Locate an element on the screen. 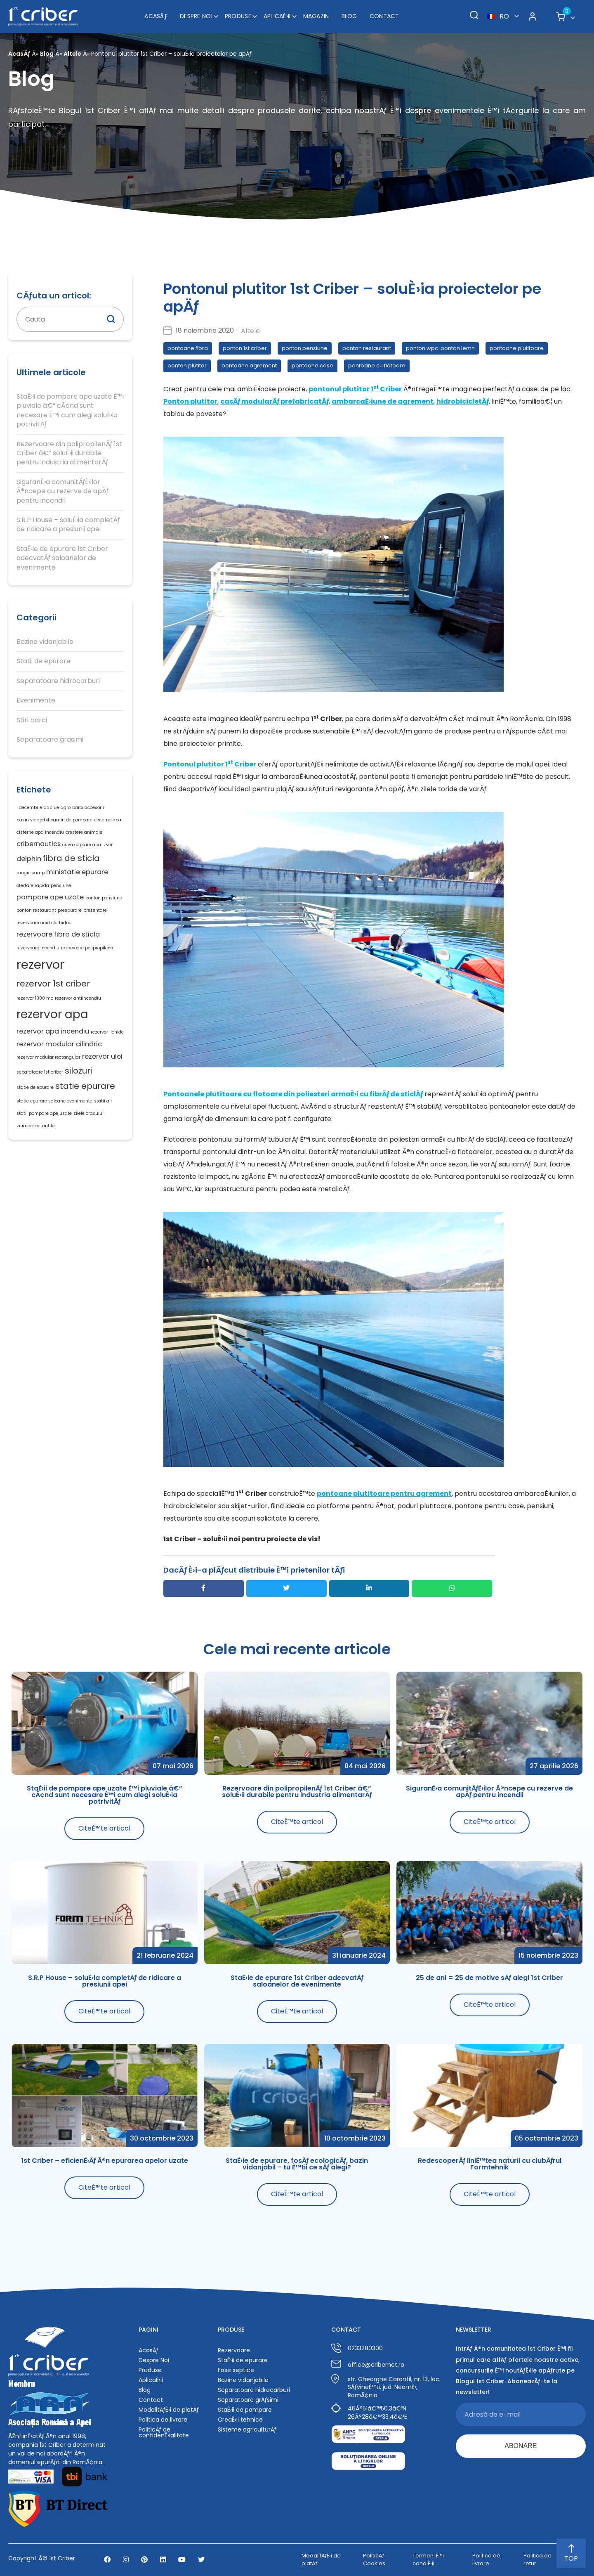  Despre Noi is located at coordinates (196, 16).